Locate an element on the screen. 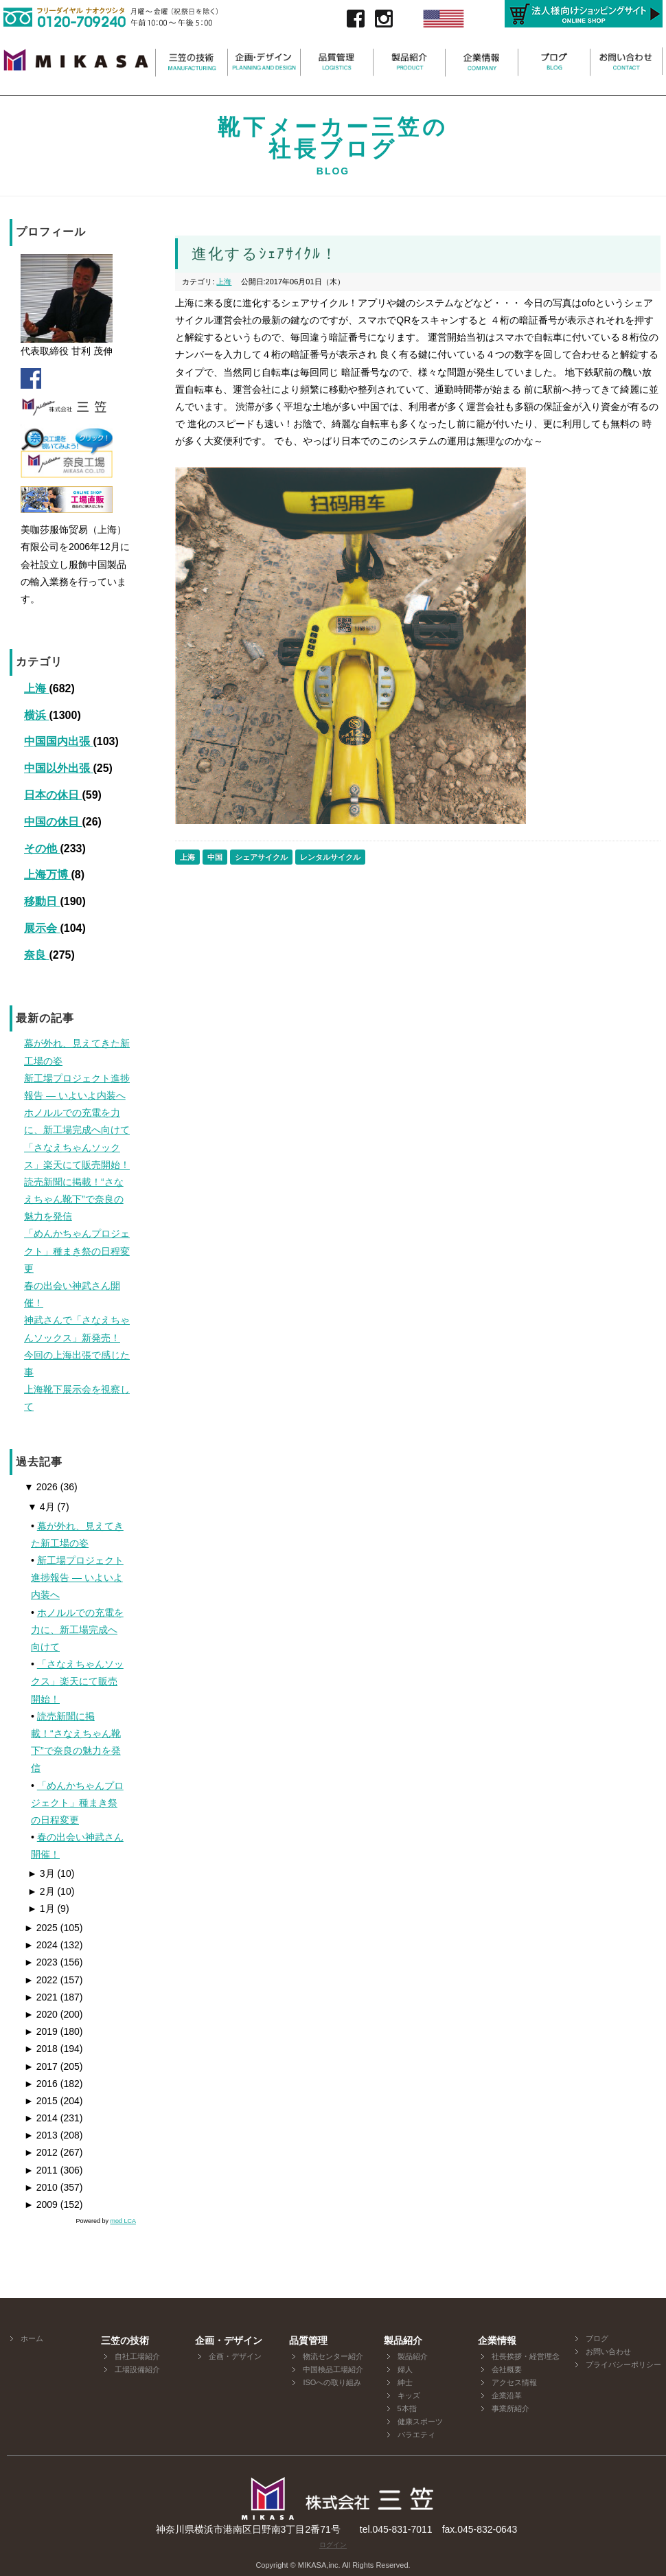 This screenshot has width=666, height=2576. 3月 is located at coordinates (41, 1873).